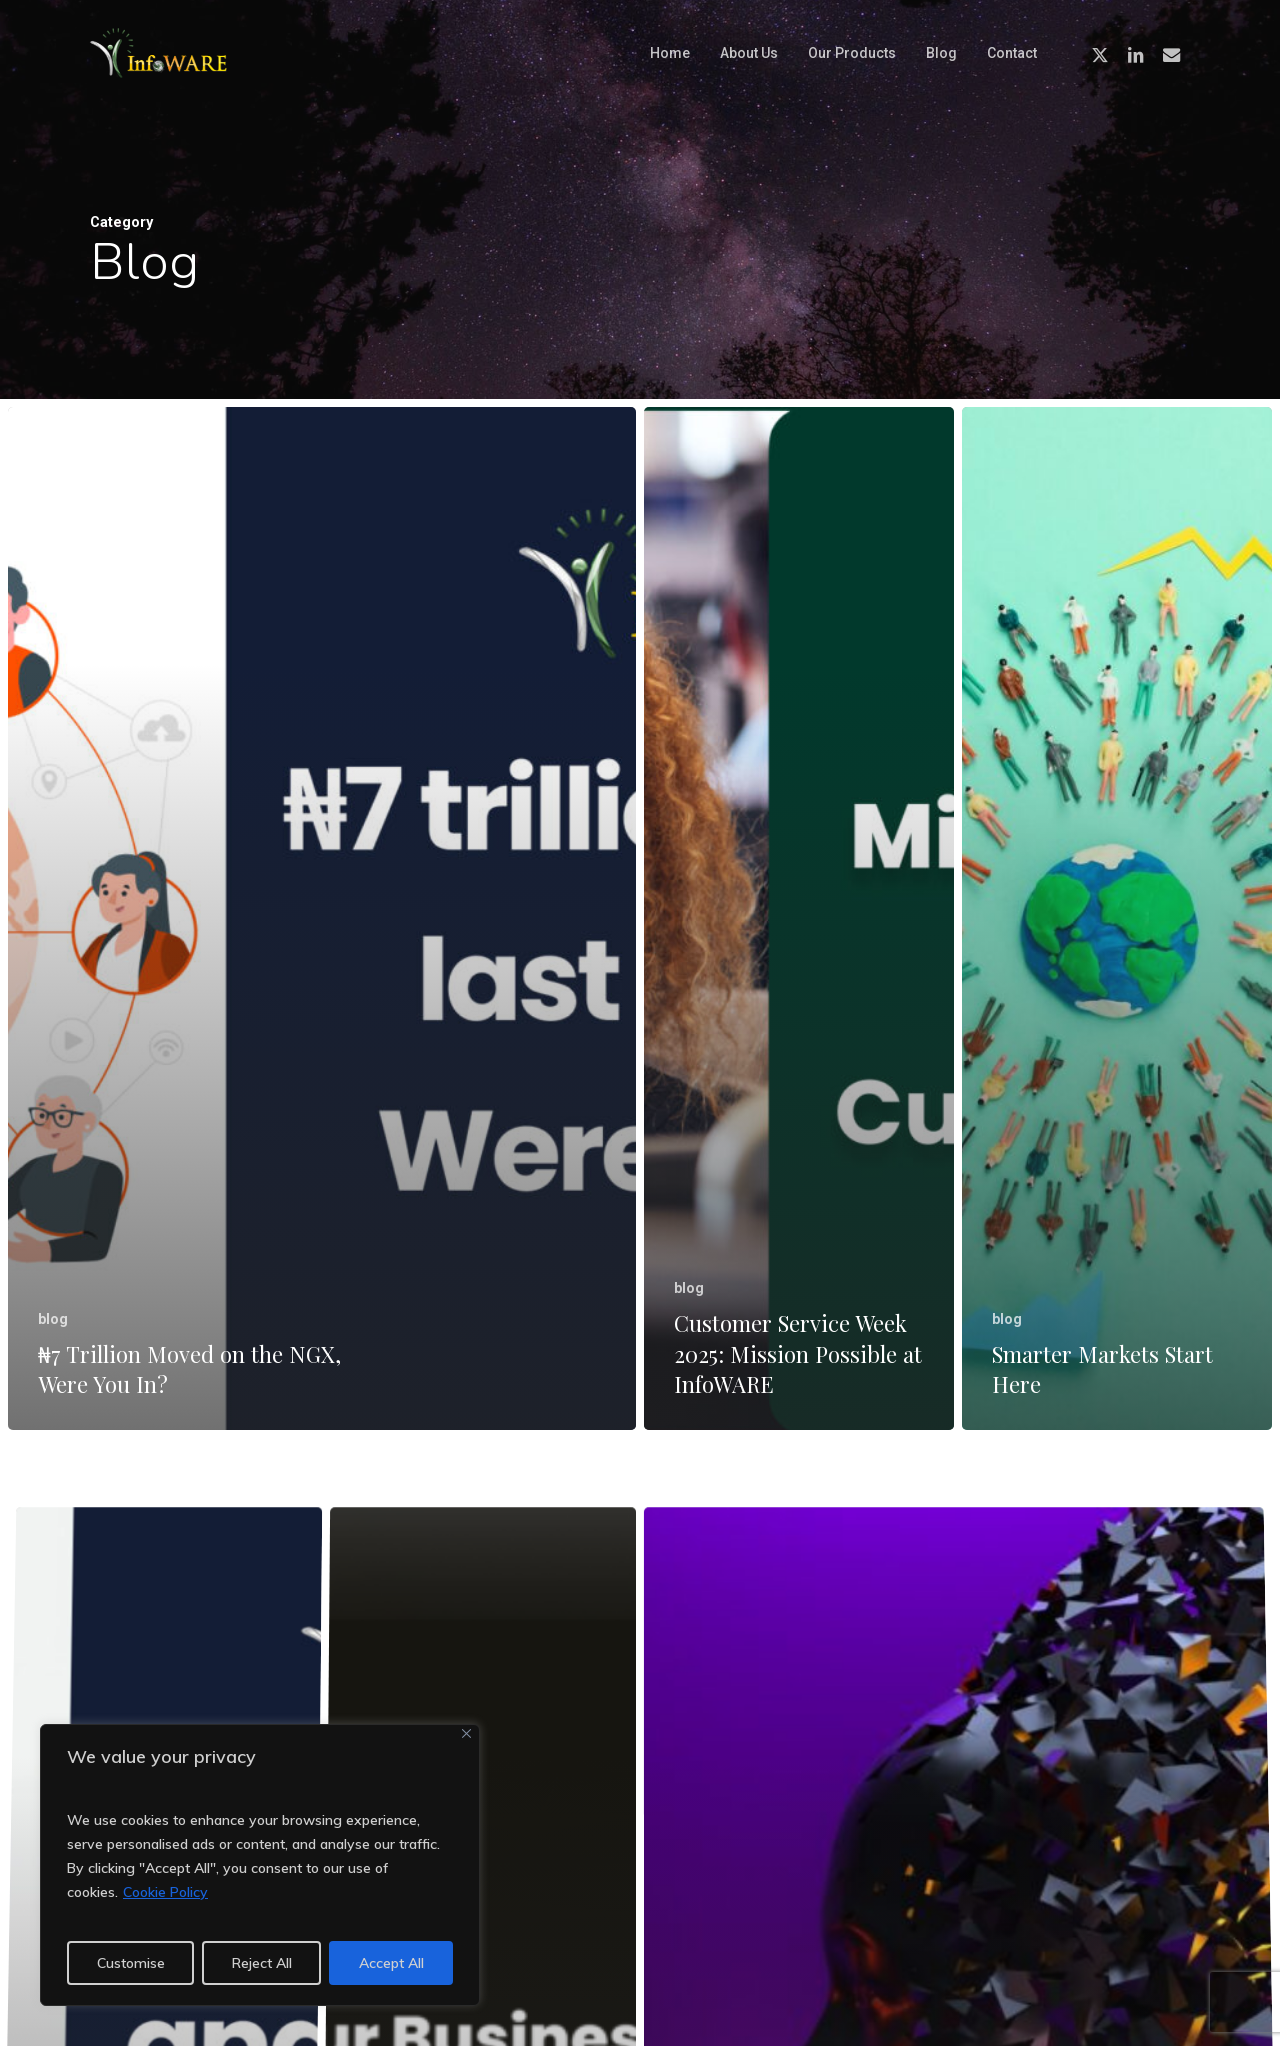 The image size is (1280, 2046). Describe the element at coordinates (262, 1963) in the screenshot. I see `Reject All` at that location.